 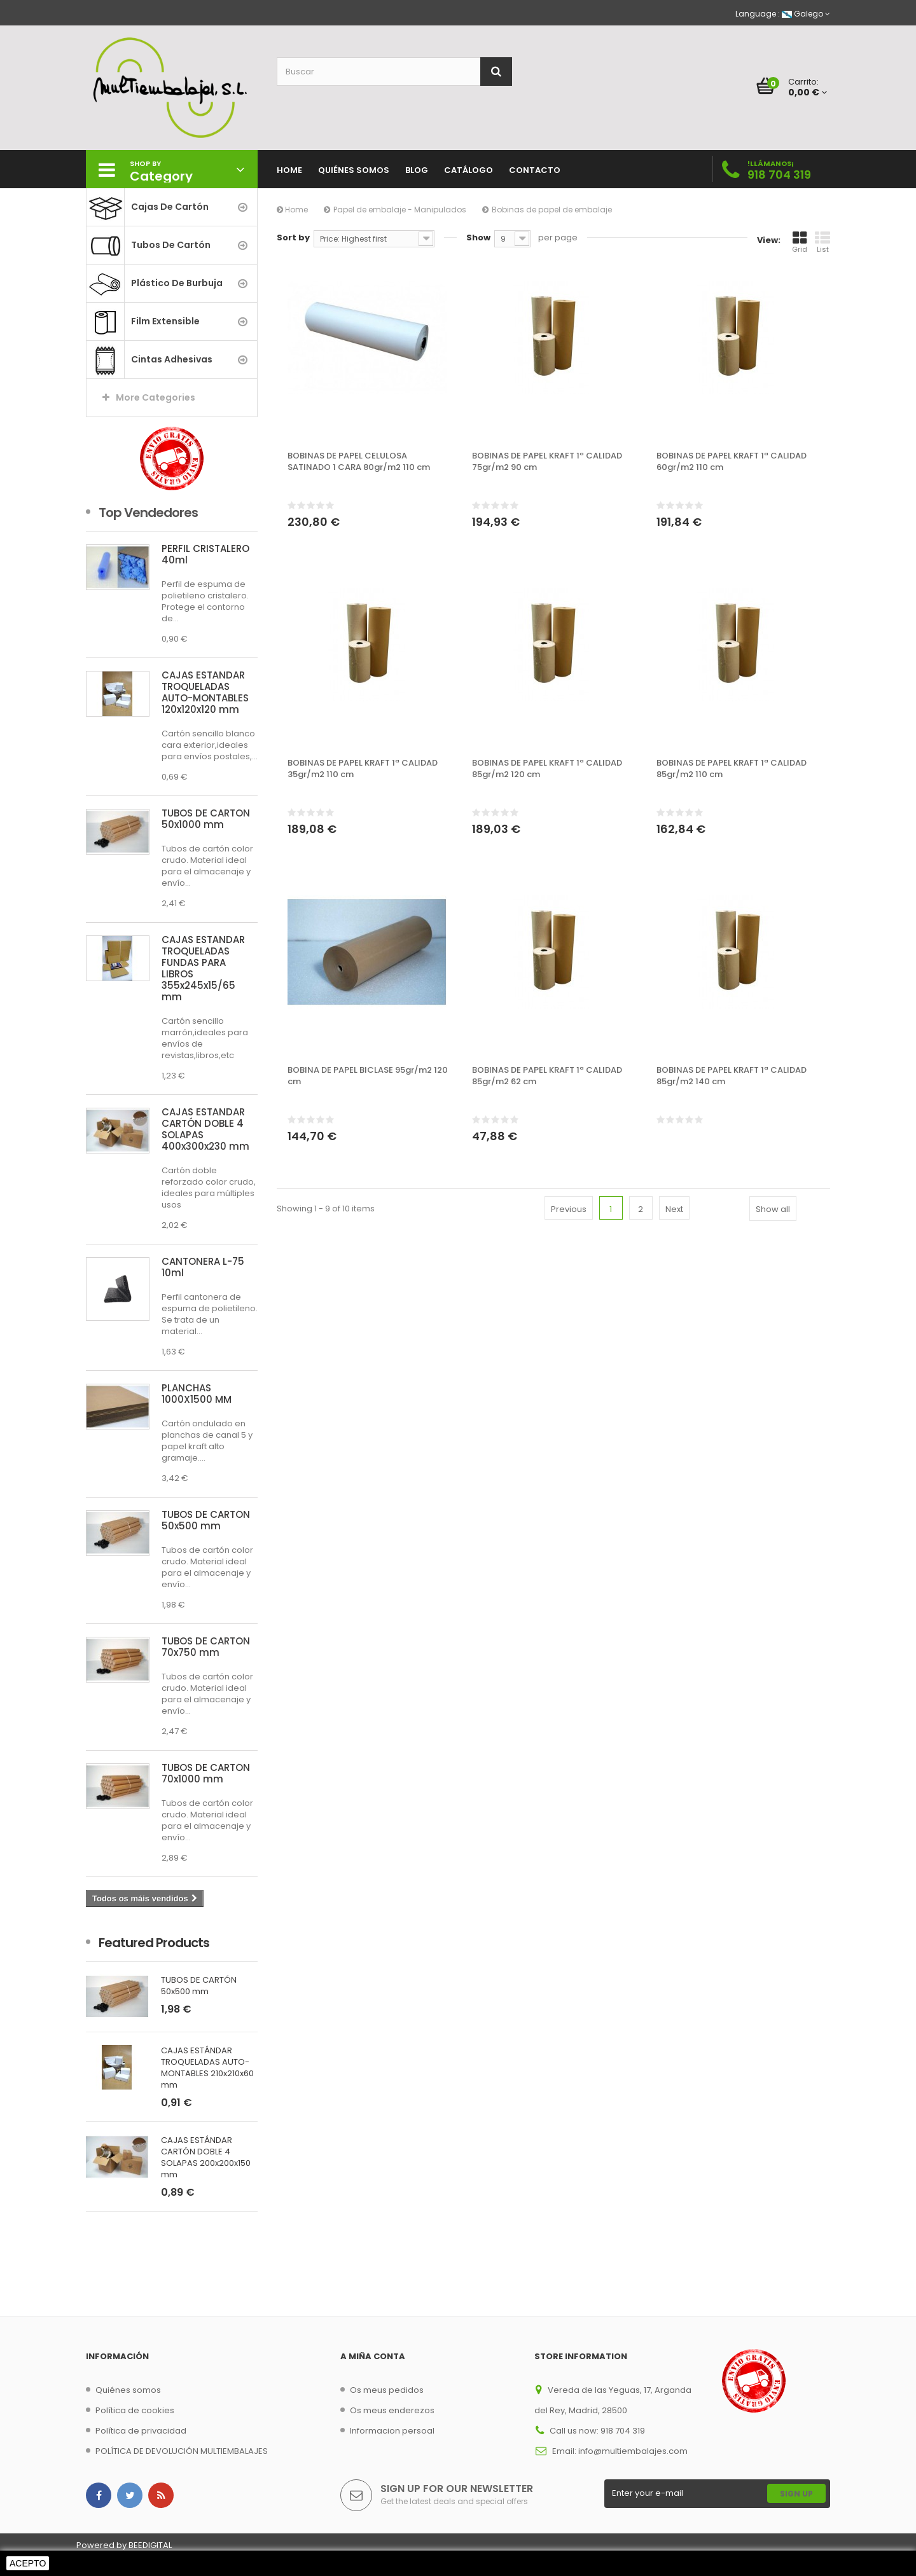 What do you see at coordinates (478, 237) in the screenshot?
I see `Show` at bounding box center [478, 237].